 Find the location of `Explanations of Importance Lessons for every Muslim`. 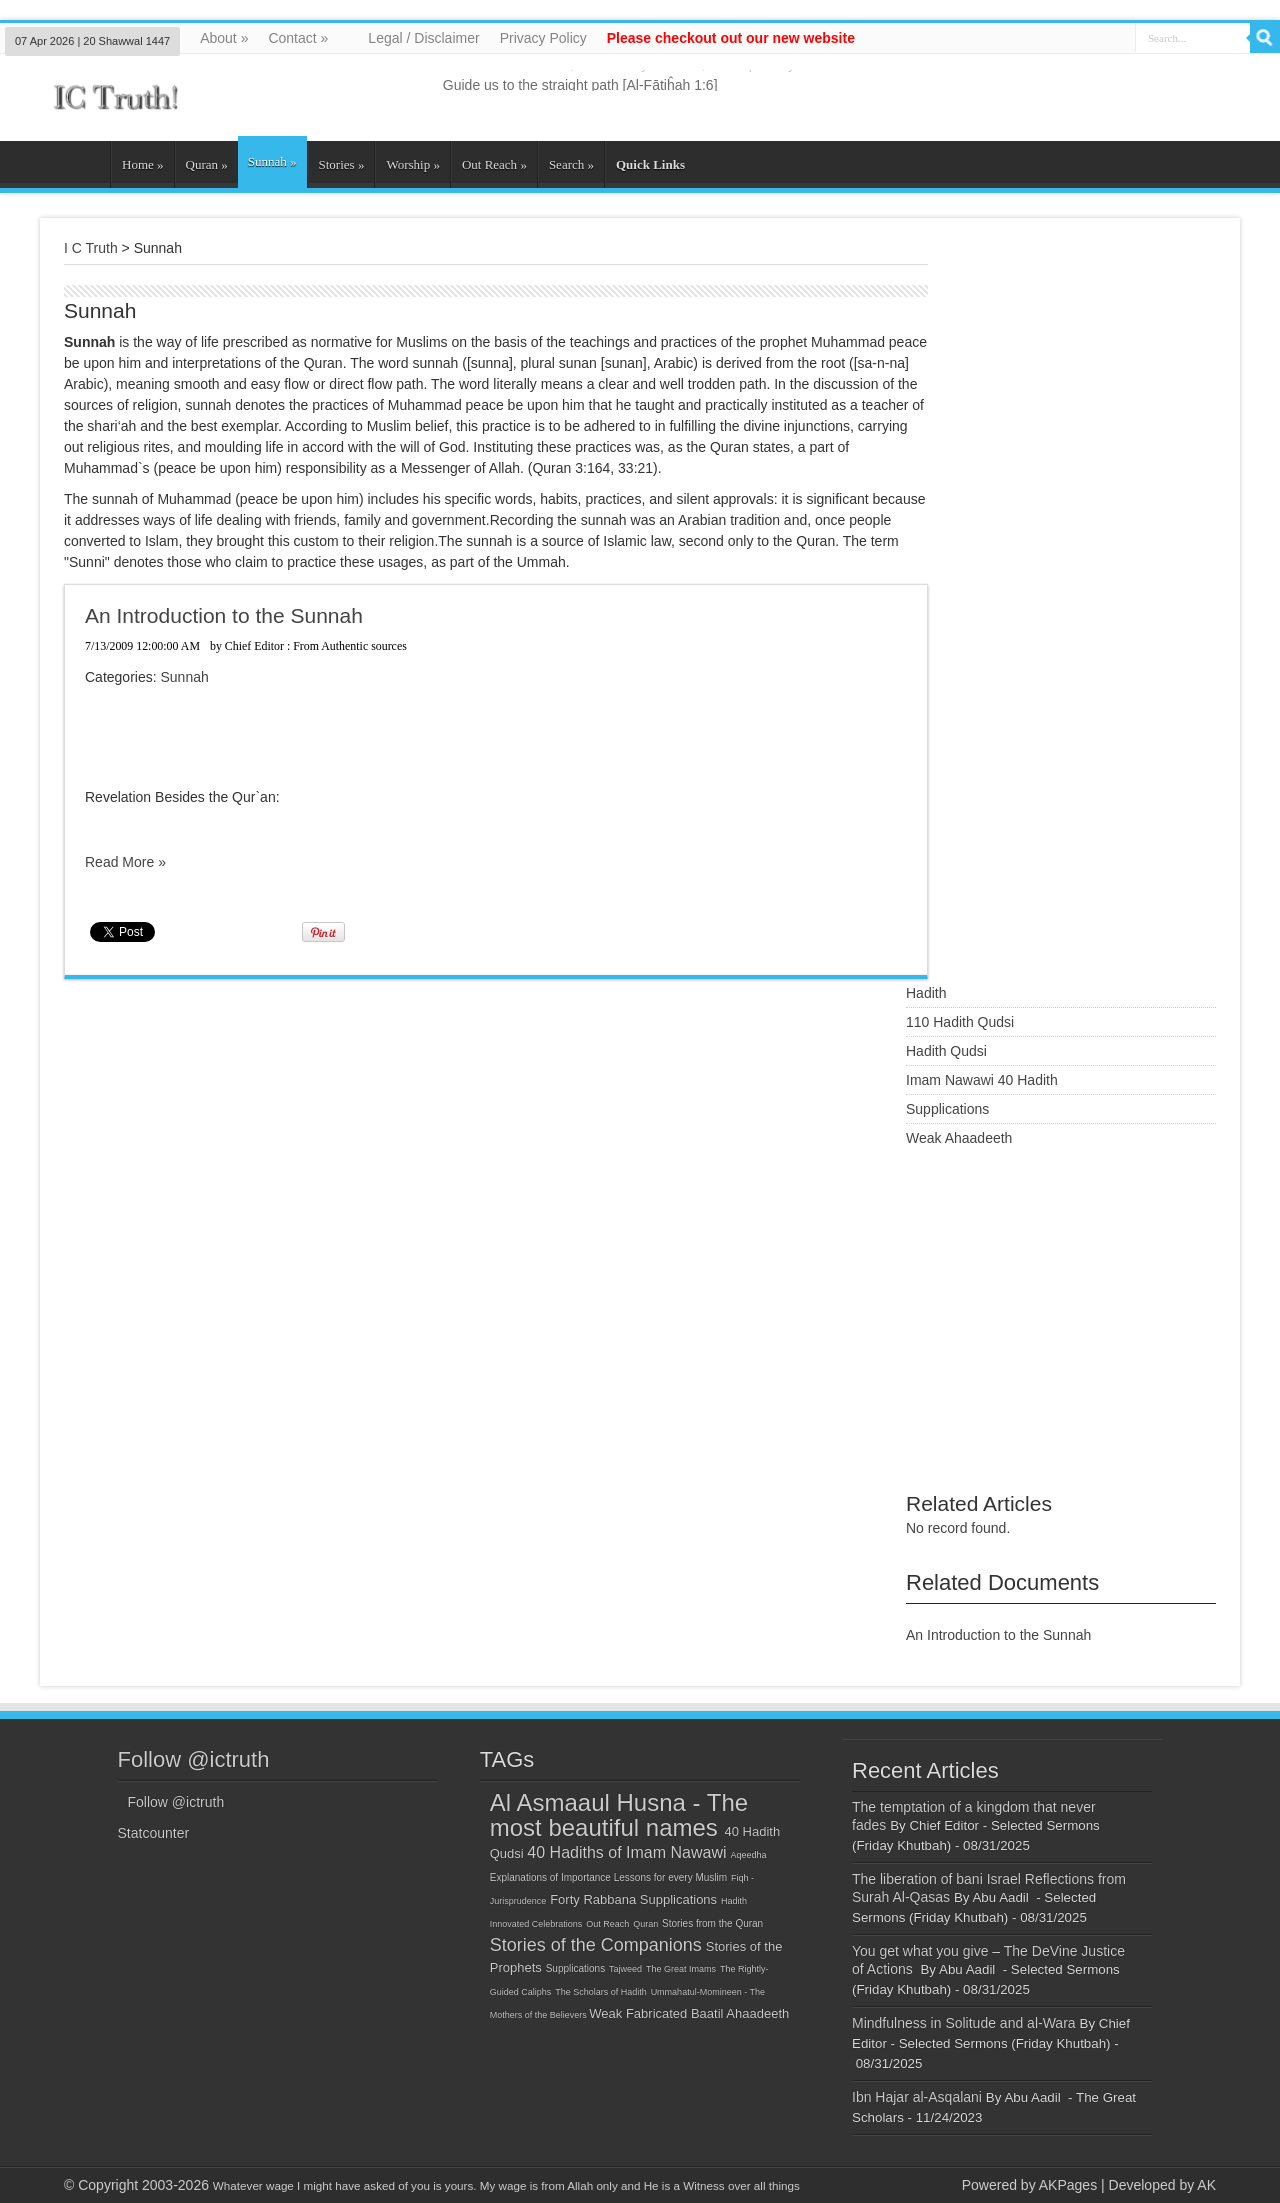

Explanations of Importance Lessons for every Muslim is located at coordinates (608, 1877).